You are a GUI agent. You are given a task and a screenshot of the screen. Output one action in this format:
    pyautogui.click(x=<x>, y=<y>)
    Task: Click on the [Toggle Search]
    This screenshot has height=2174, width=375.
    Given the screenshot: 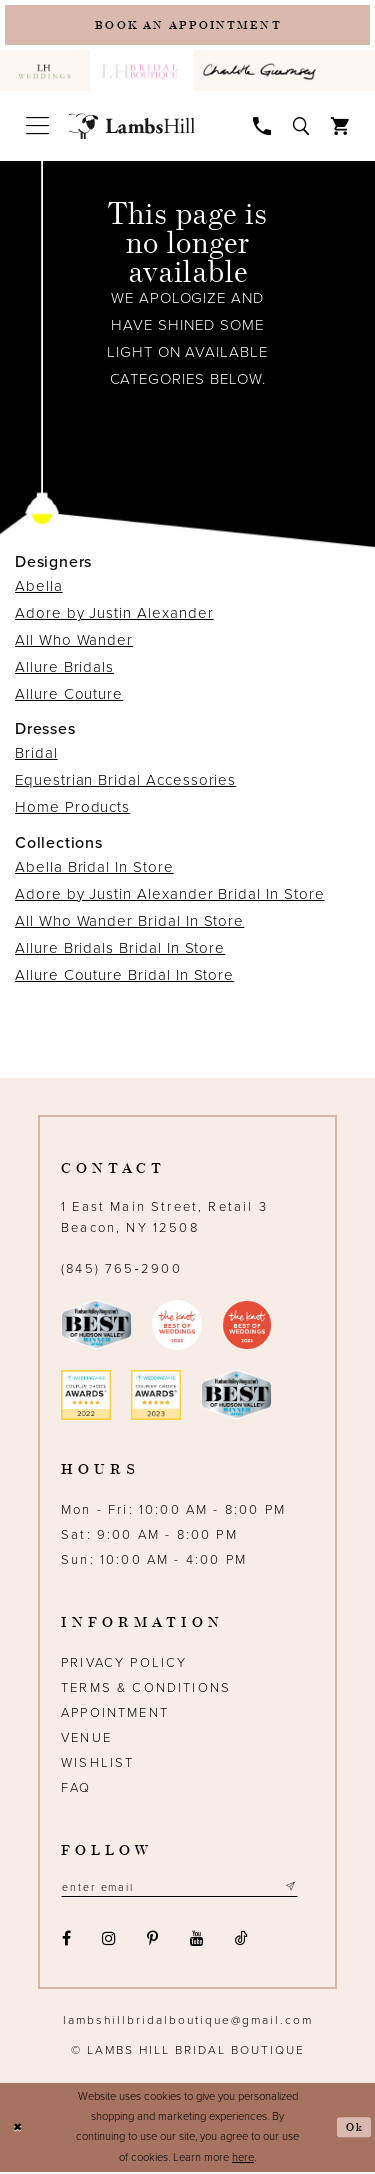 What is the action you would take?
    pyautogui.click(x=301, y=126)
    